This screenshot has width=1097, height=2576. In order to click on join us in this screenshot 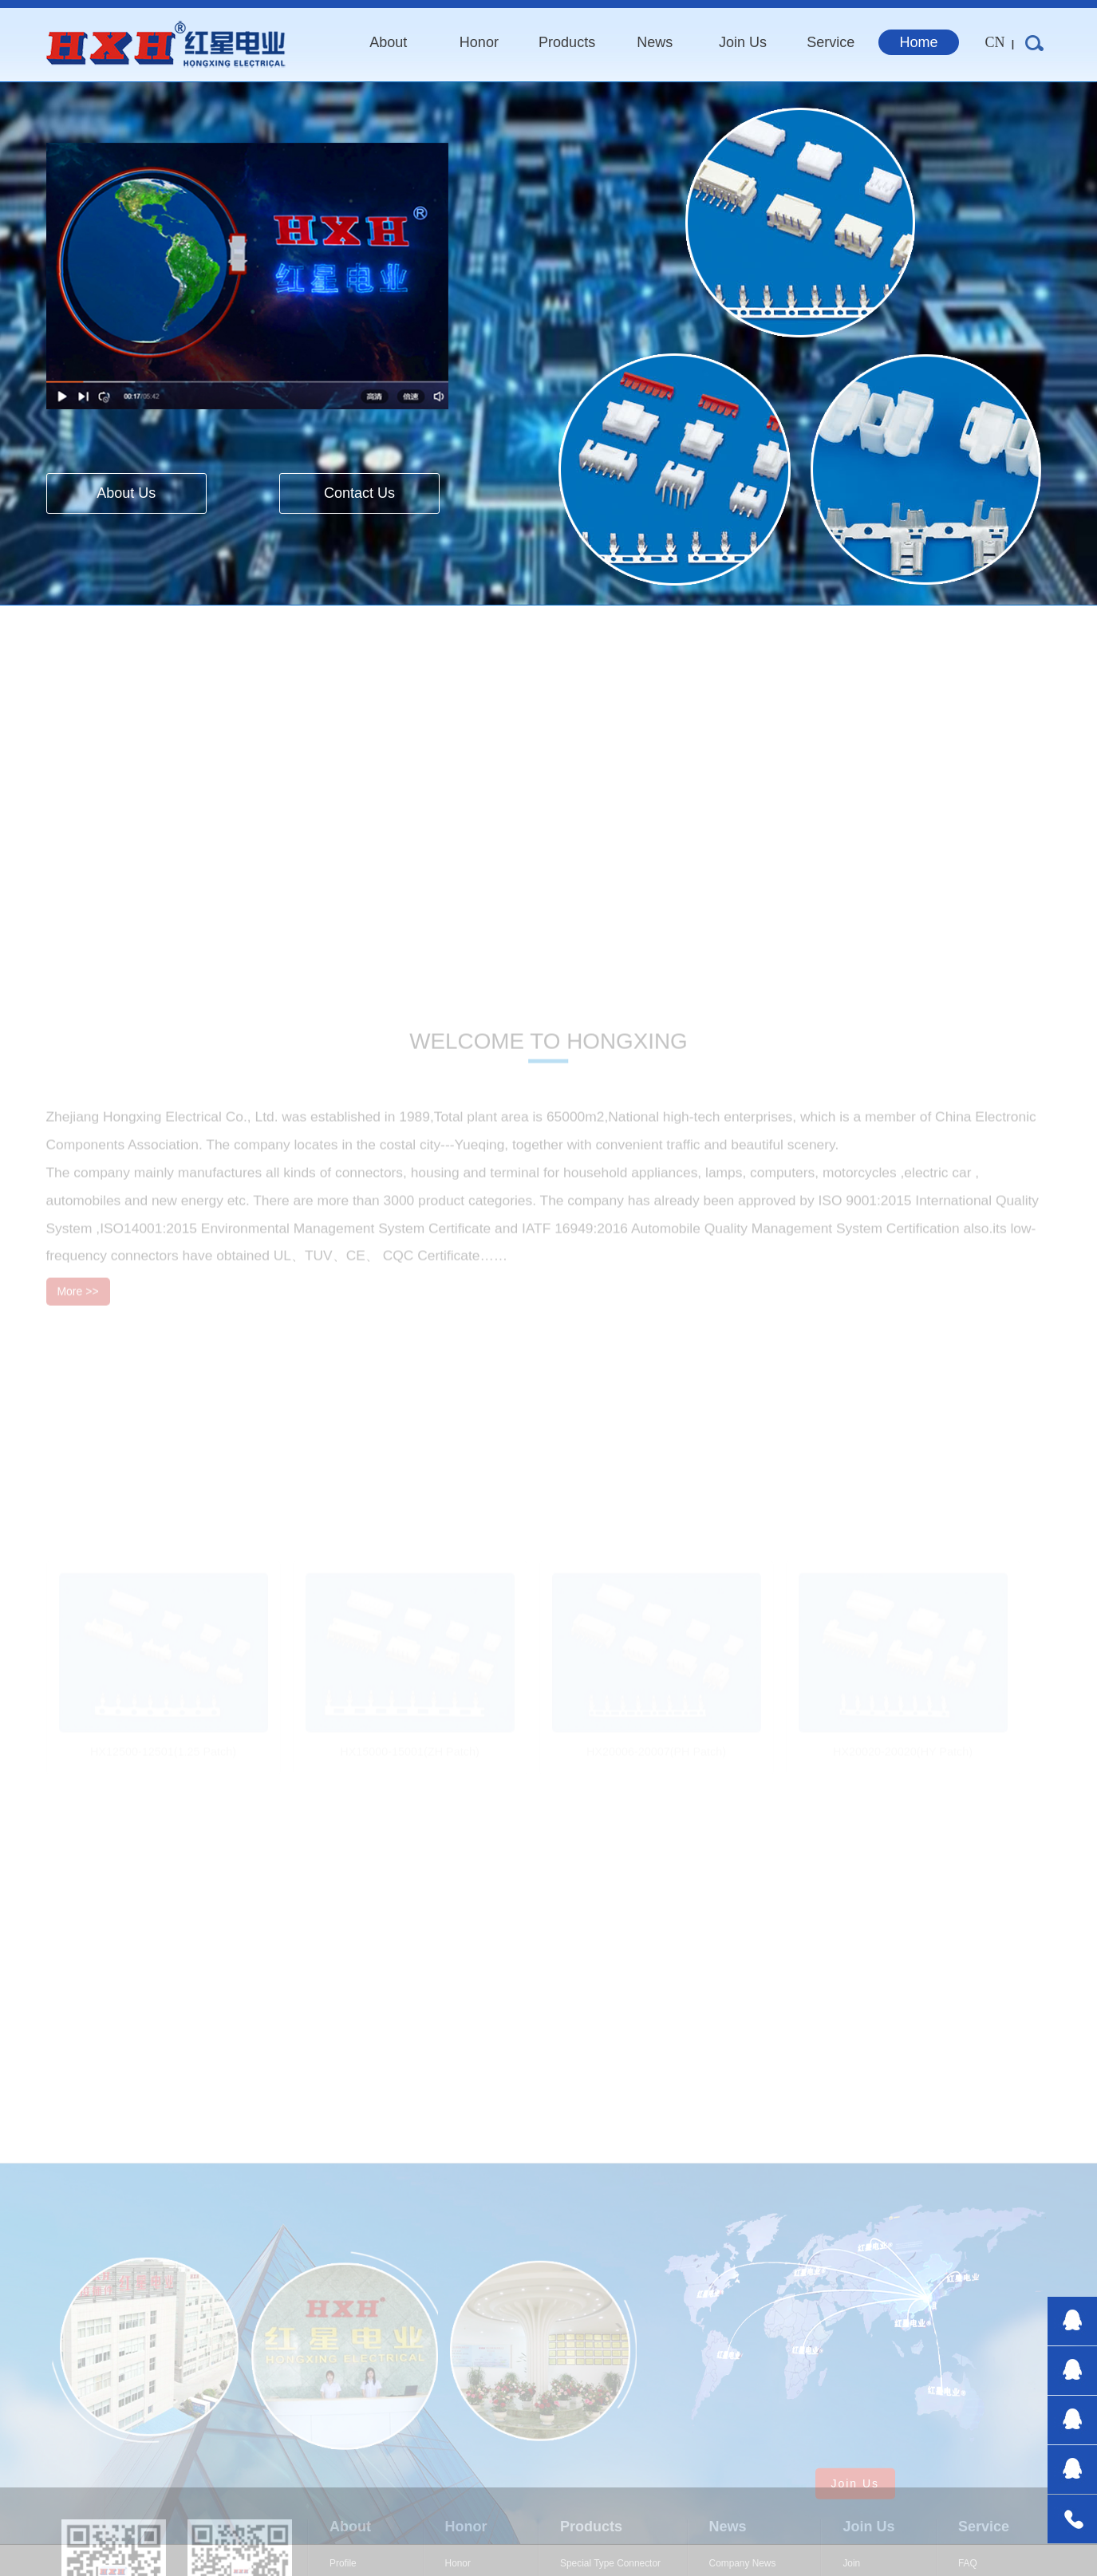, I will do `click(743, 42)`.